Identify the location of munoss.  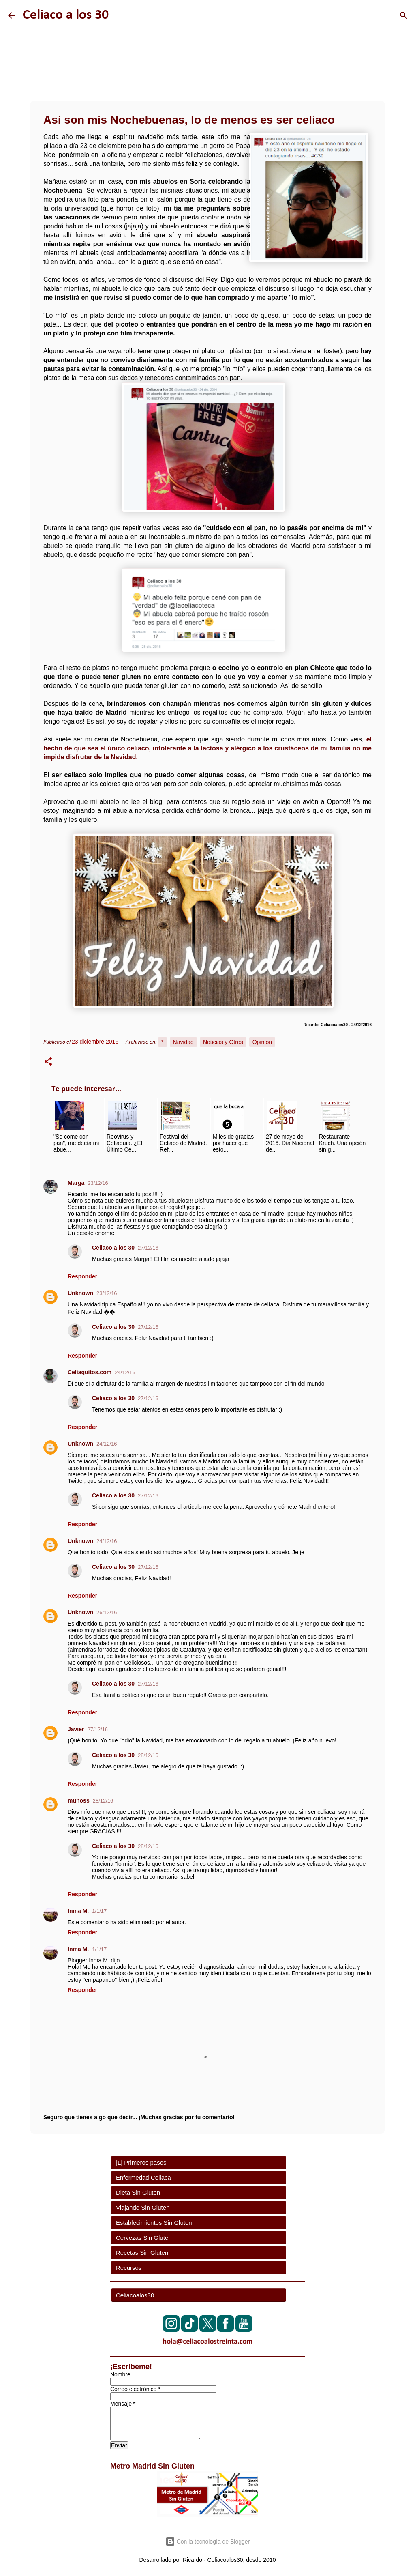
(79, 1800).